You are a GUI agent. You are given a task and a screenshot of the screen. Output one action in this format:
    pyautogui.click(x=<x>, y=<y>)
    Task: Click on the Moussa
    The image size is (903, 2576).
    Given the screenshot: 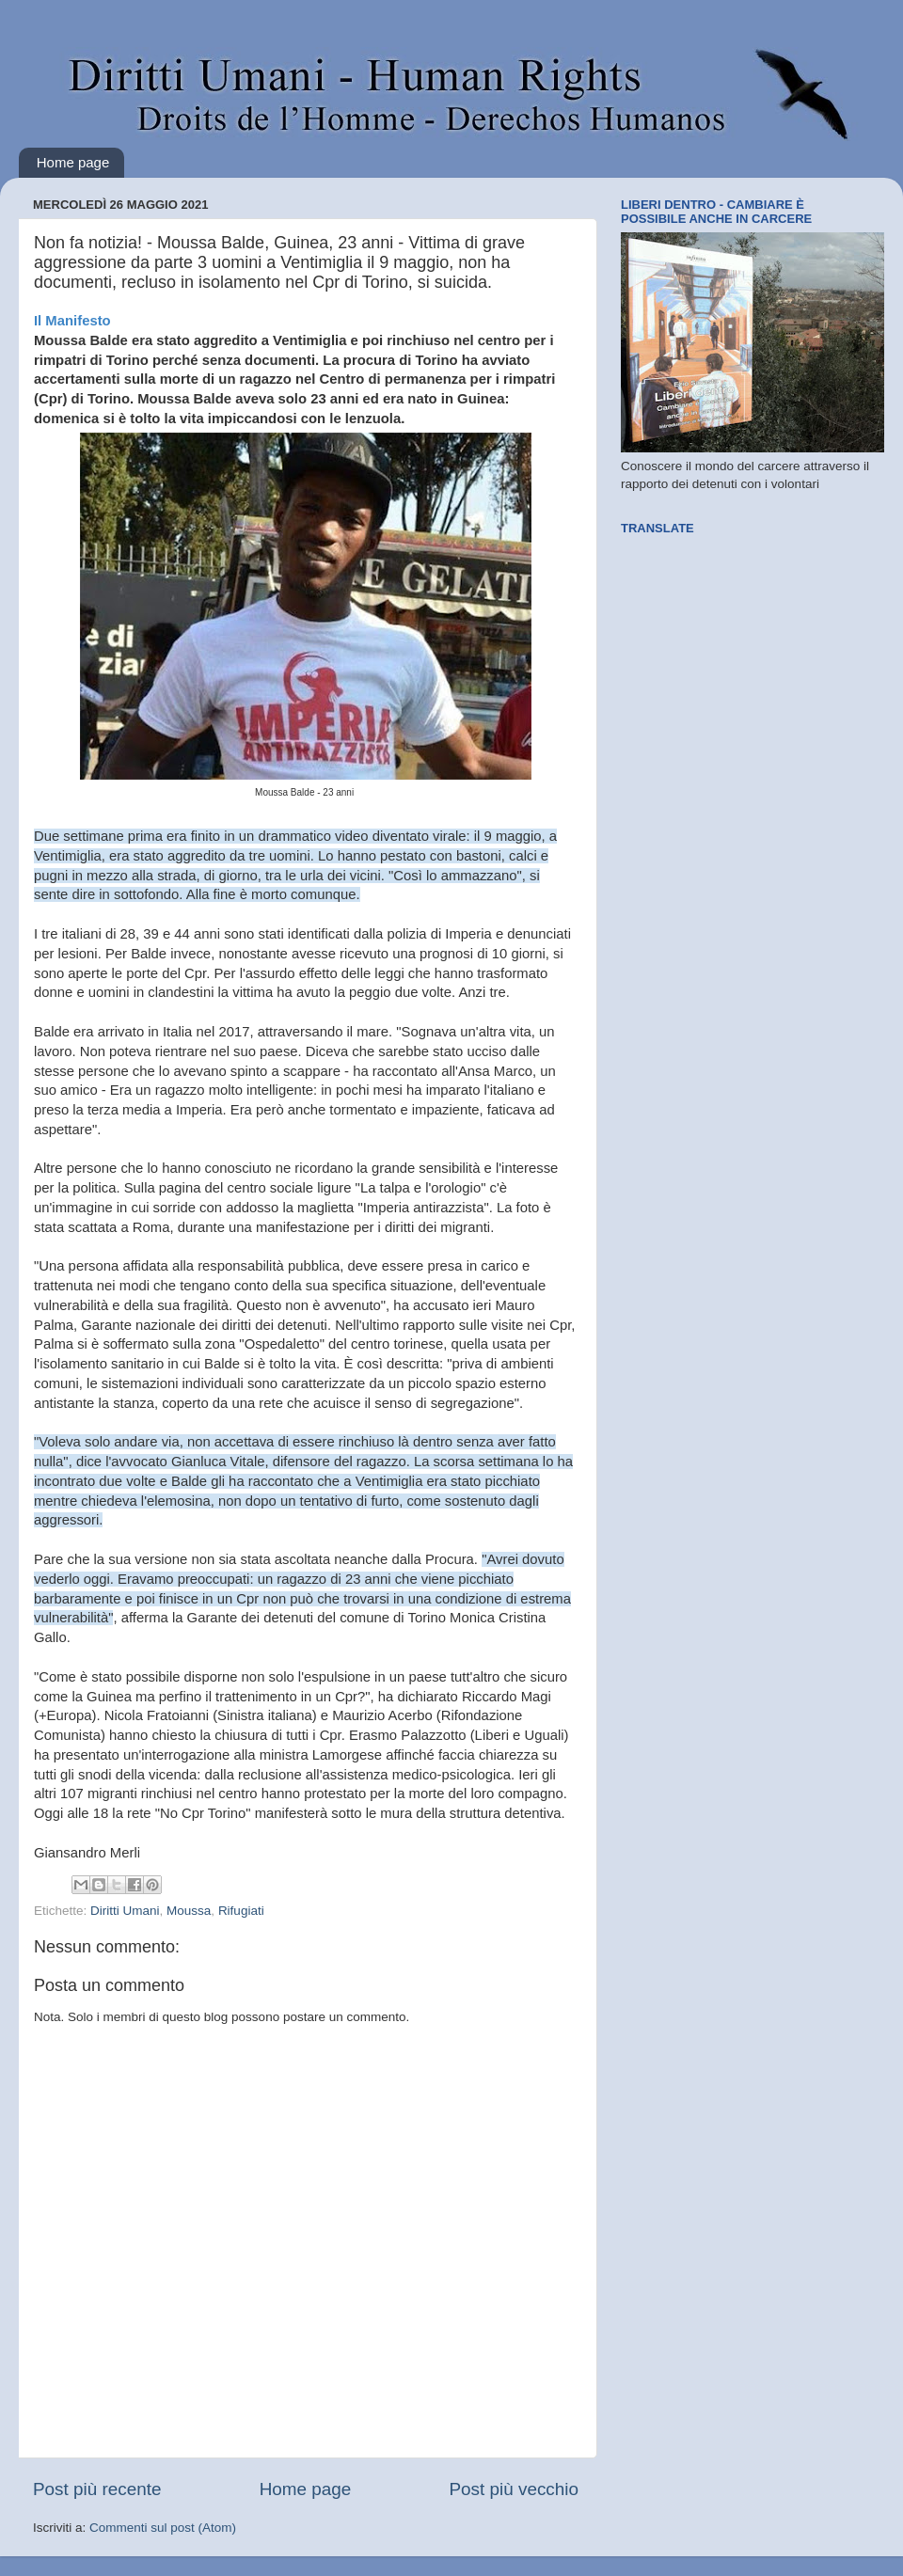 What is the action you would take?
    pyautogui.click(x=188, y=1911)
    